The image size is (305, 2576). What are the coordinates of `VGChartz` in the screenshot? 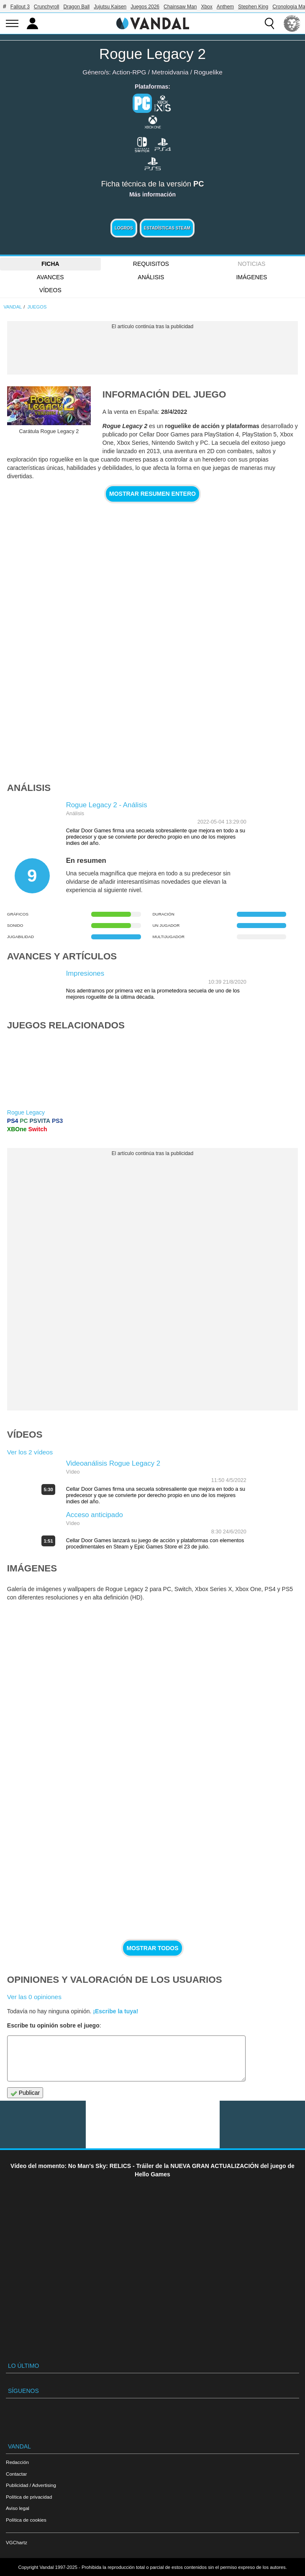 It's located at (16, 2542).